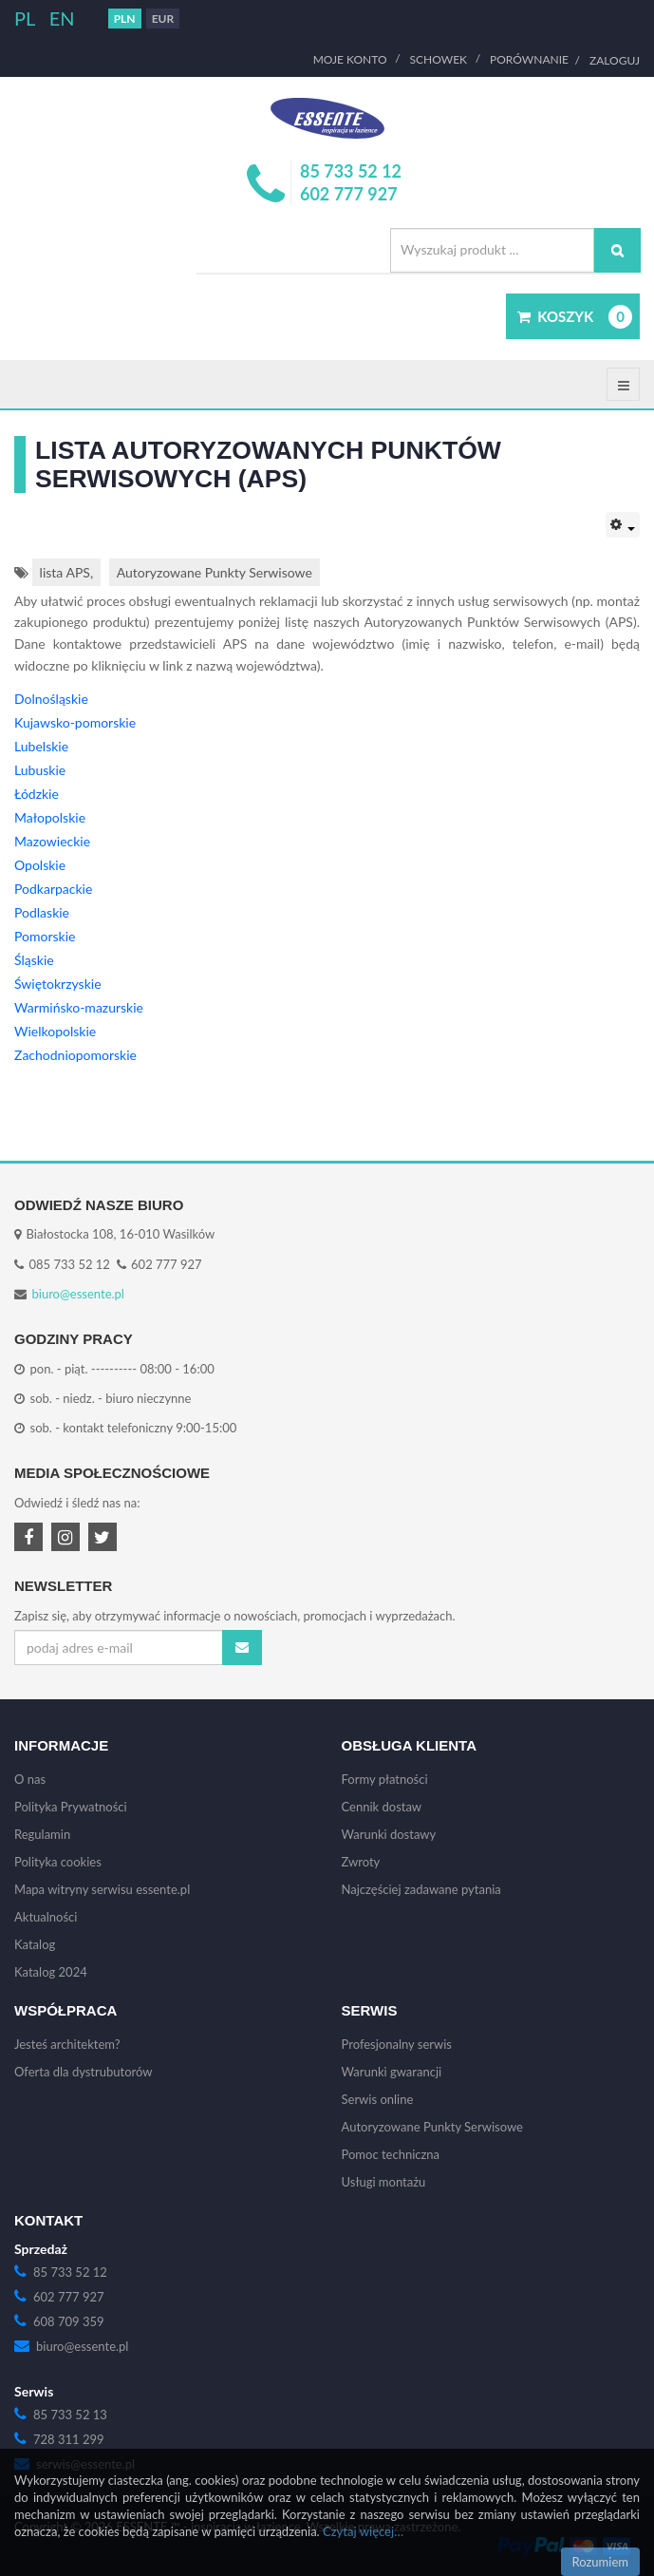 The width and height of the screenshot is (654, 2576). I want to click on PLN [button], so click(125, 18).